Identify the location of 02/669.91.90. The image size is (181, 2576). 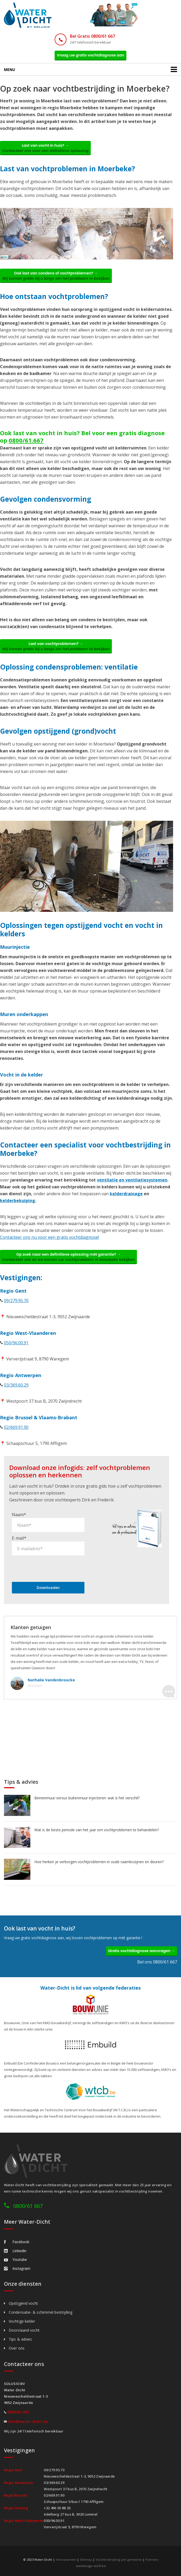
(16, 1427).